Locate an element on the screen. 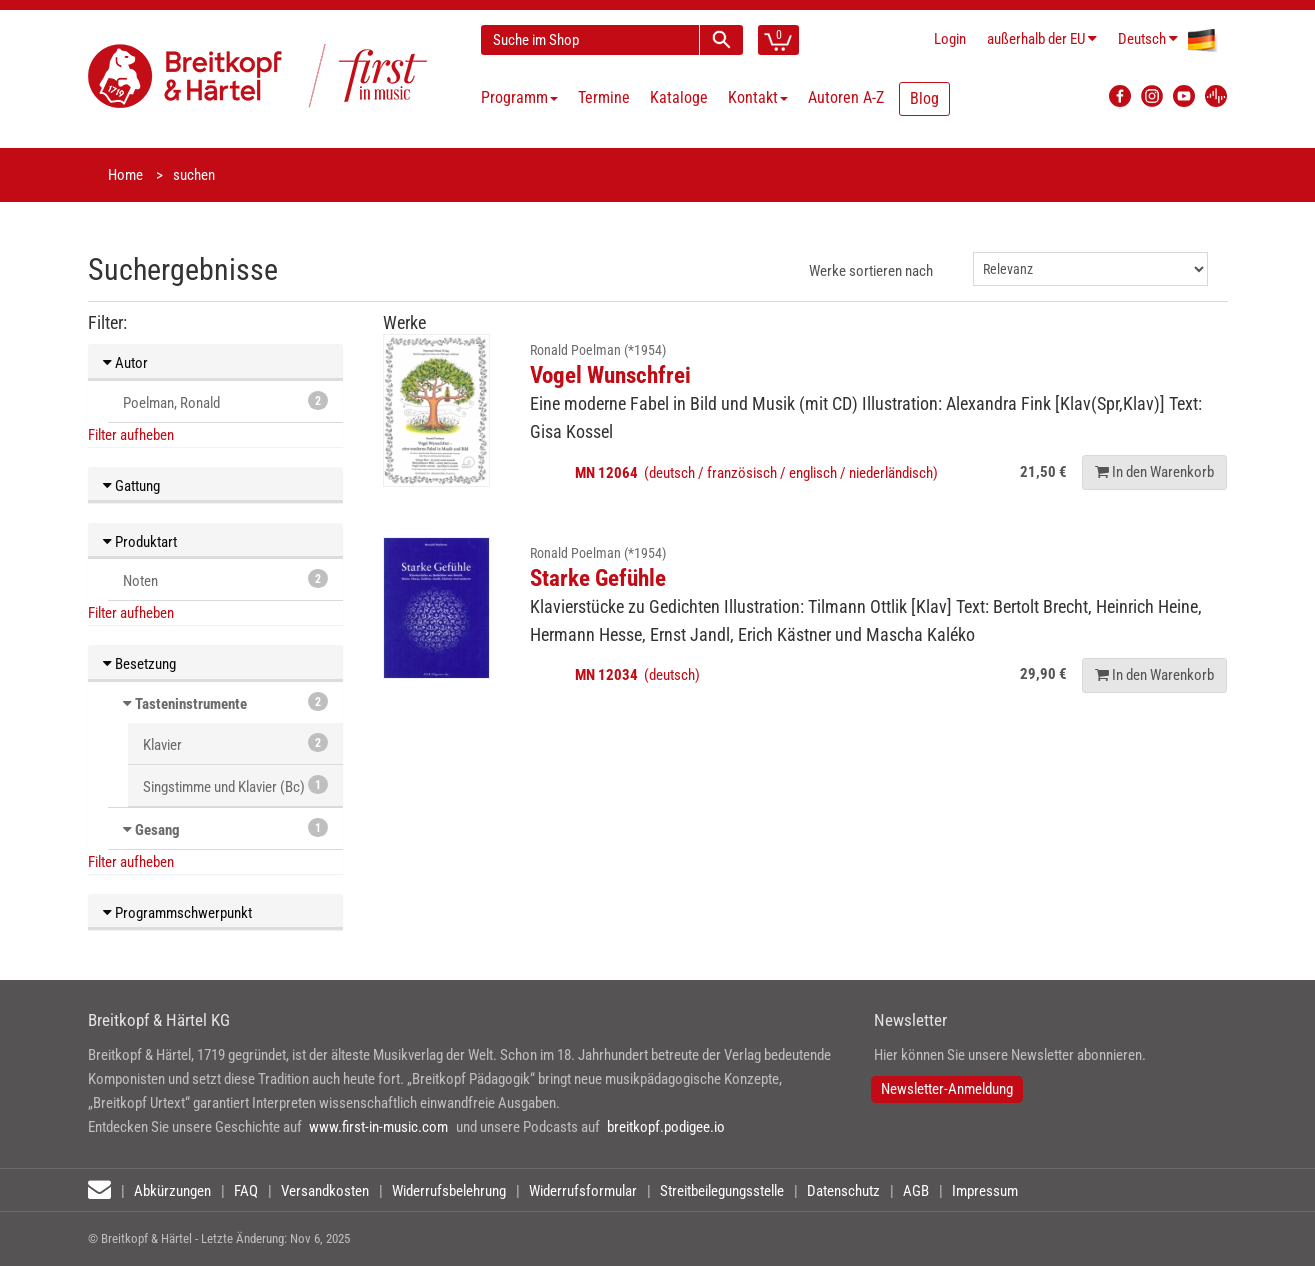  Autor is located at coordinates (125, 363).